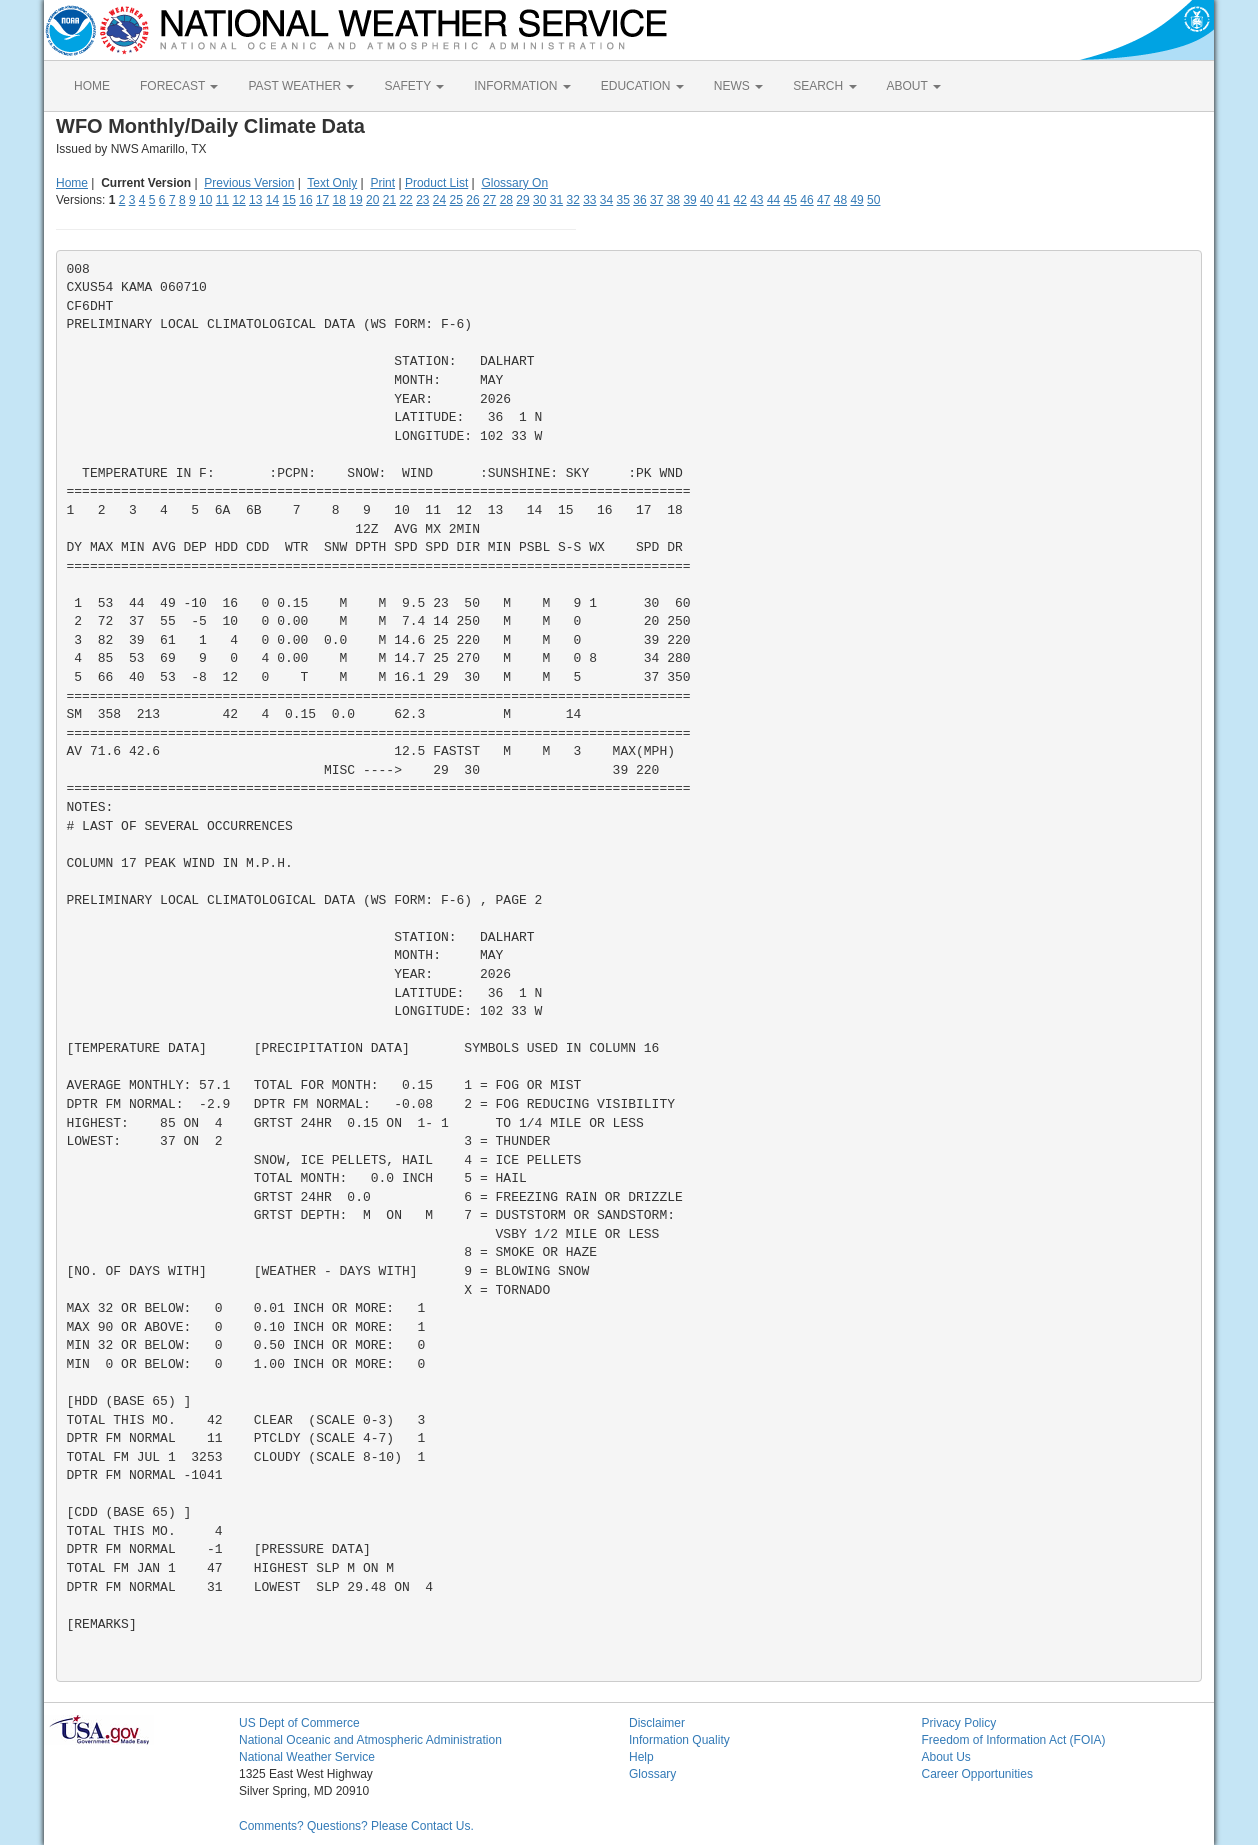 Image resolution: width=1258 pixels, height=1845 pixels. What do you see at coordinates (272, 200) in the screenshot?
I see `14` at bounding box center [272, 200].